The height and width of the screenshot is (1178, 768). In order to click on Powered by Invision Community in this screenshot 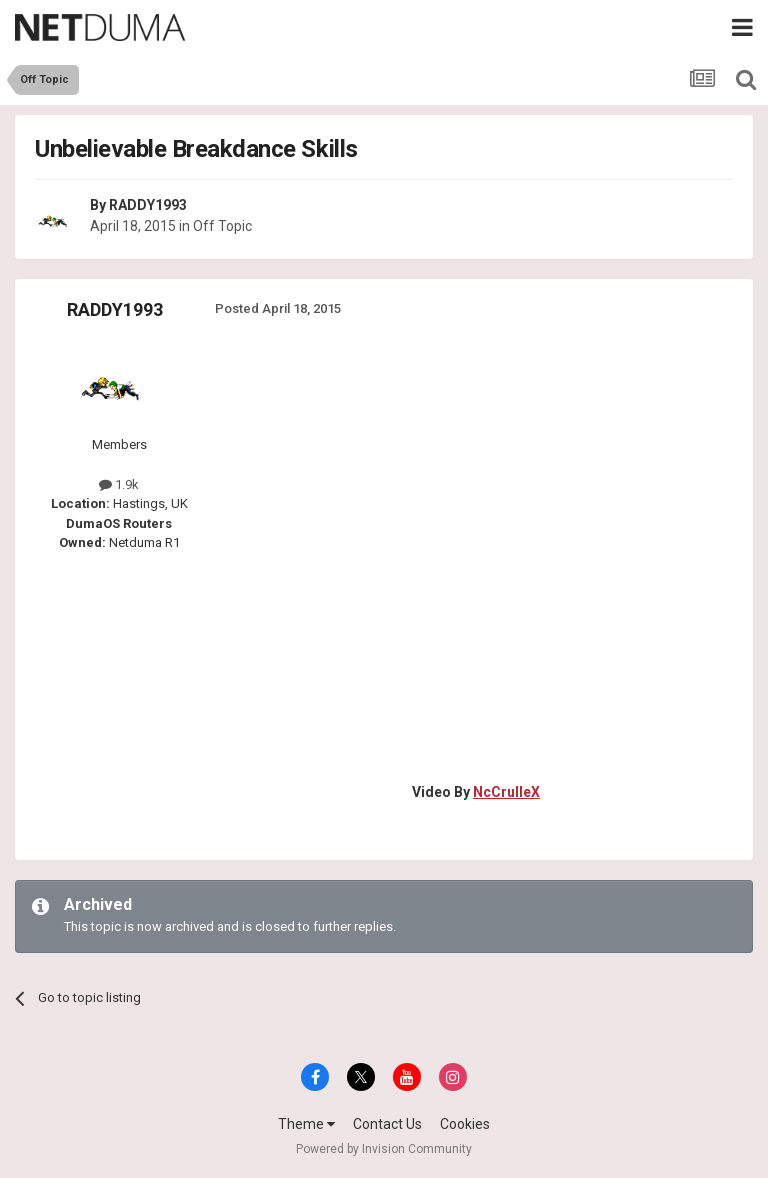, I will do `click(384, 1149)`.